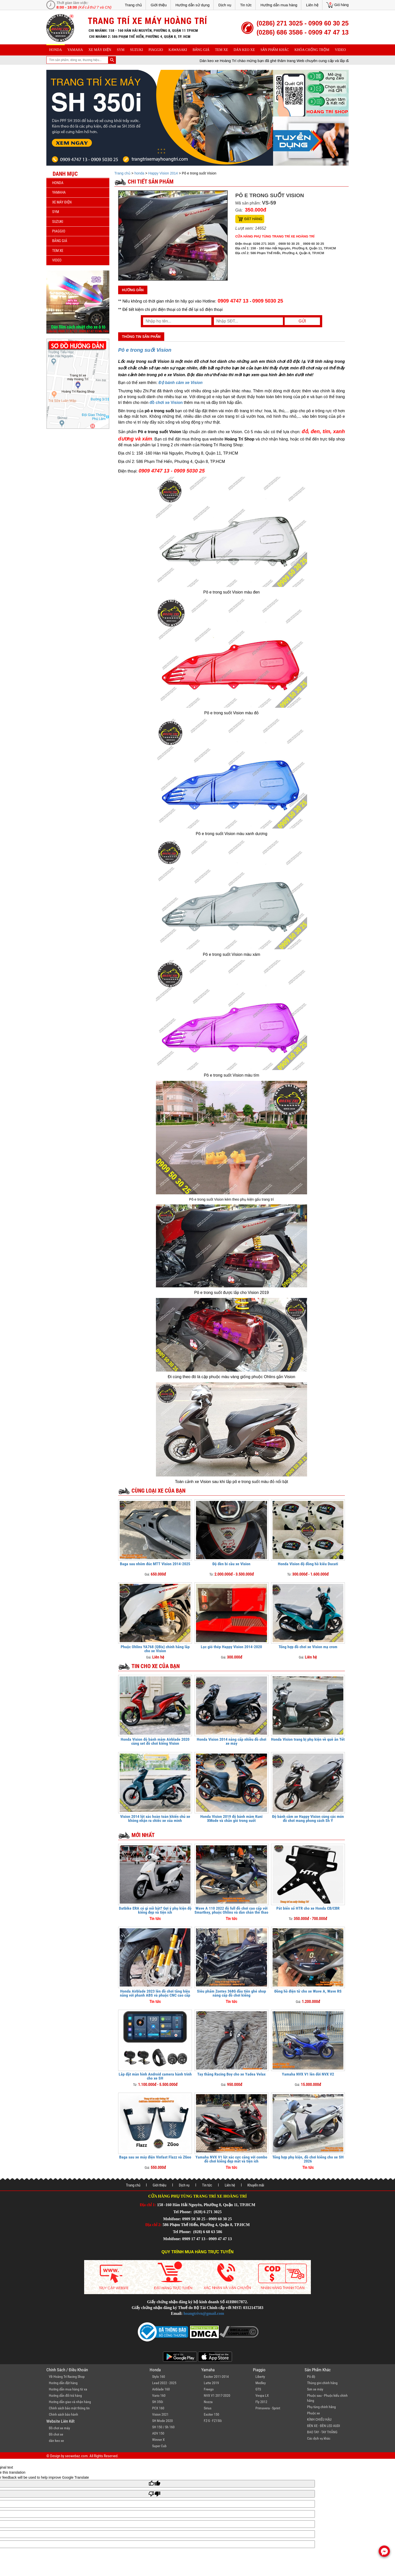 The image size is (395, 2576). What do you see at coordinates (233, 301) in the screenshot?
I see `0909 4747 13` at bounding box center [233, 301].